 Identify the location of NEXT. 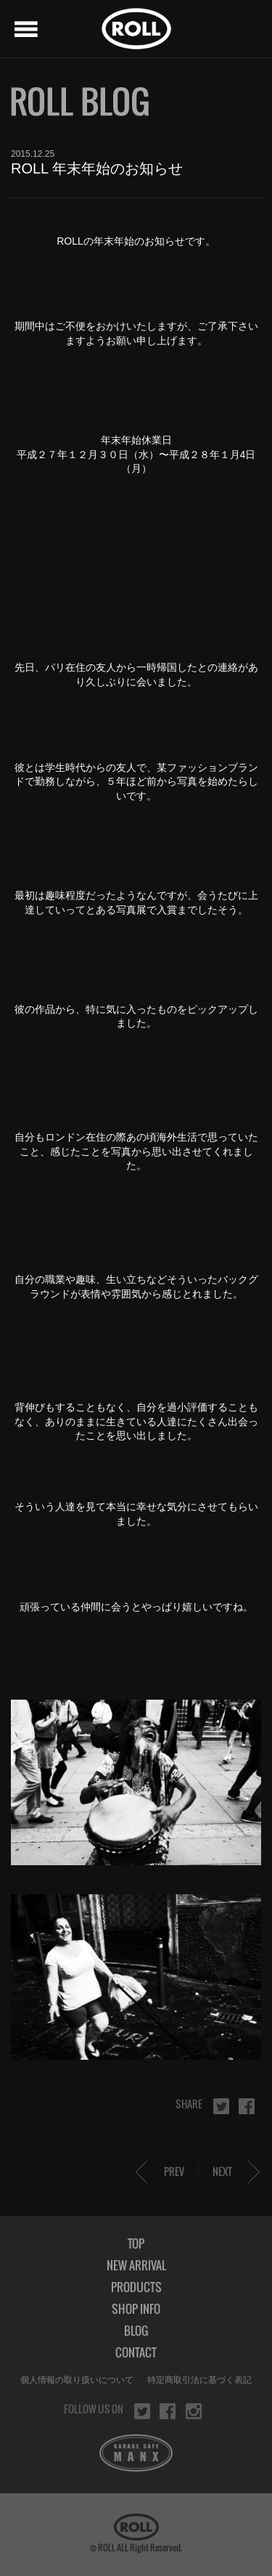
(222, 2171).